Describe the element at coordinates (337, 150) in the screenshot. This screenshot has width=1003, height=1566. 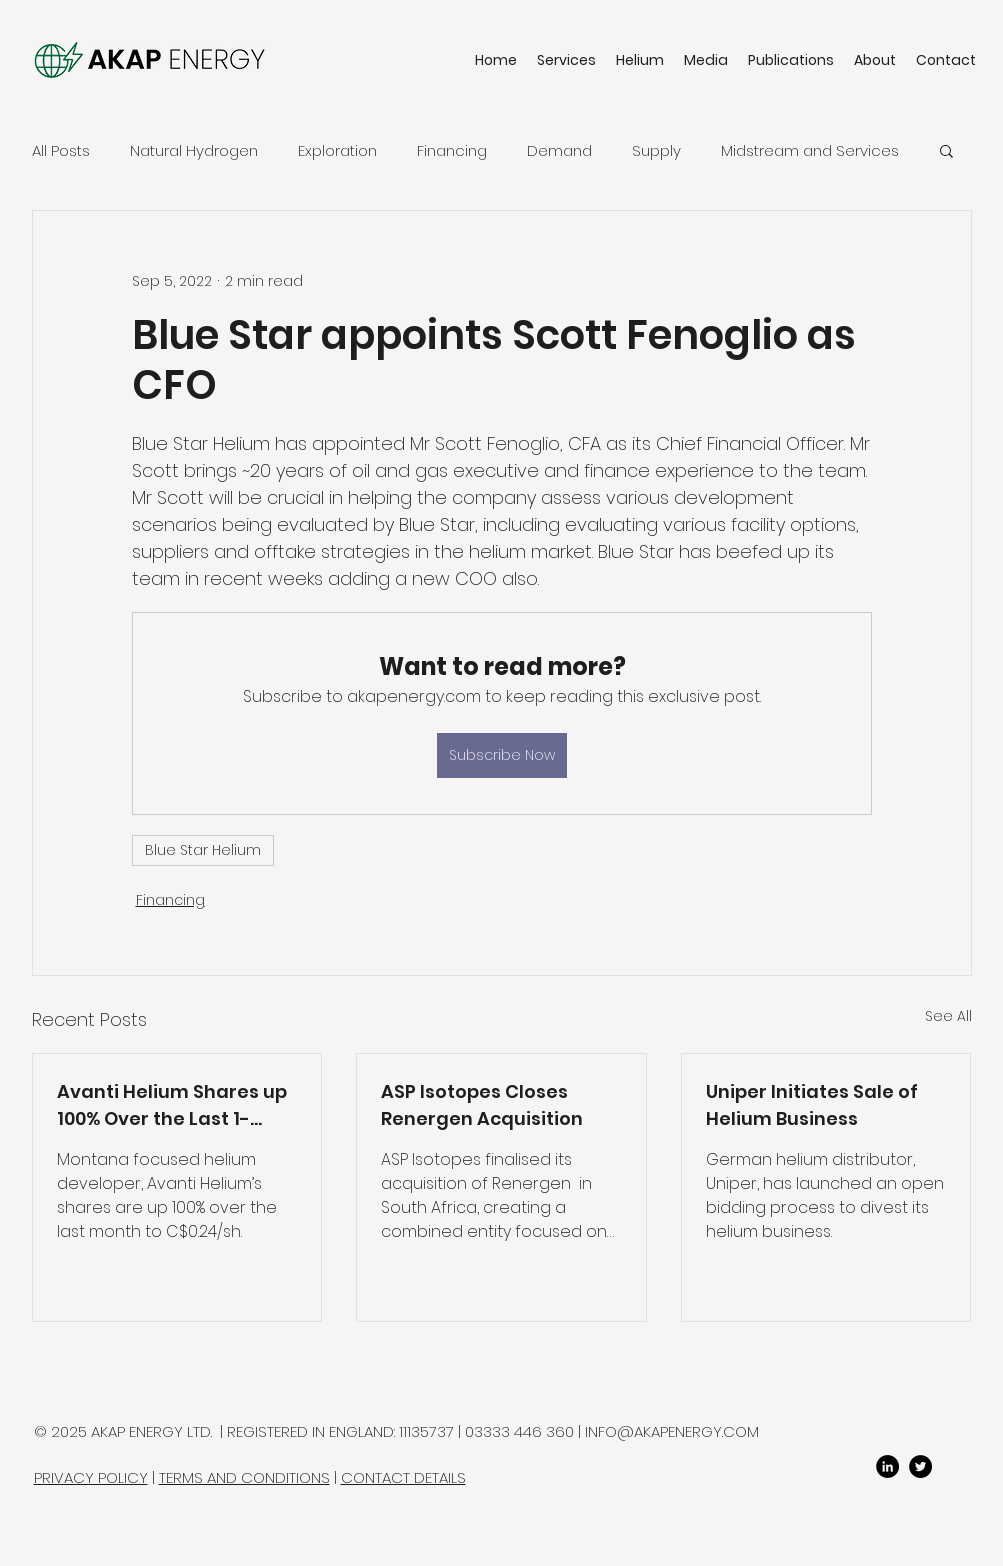
I see `Exploration` at that location.